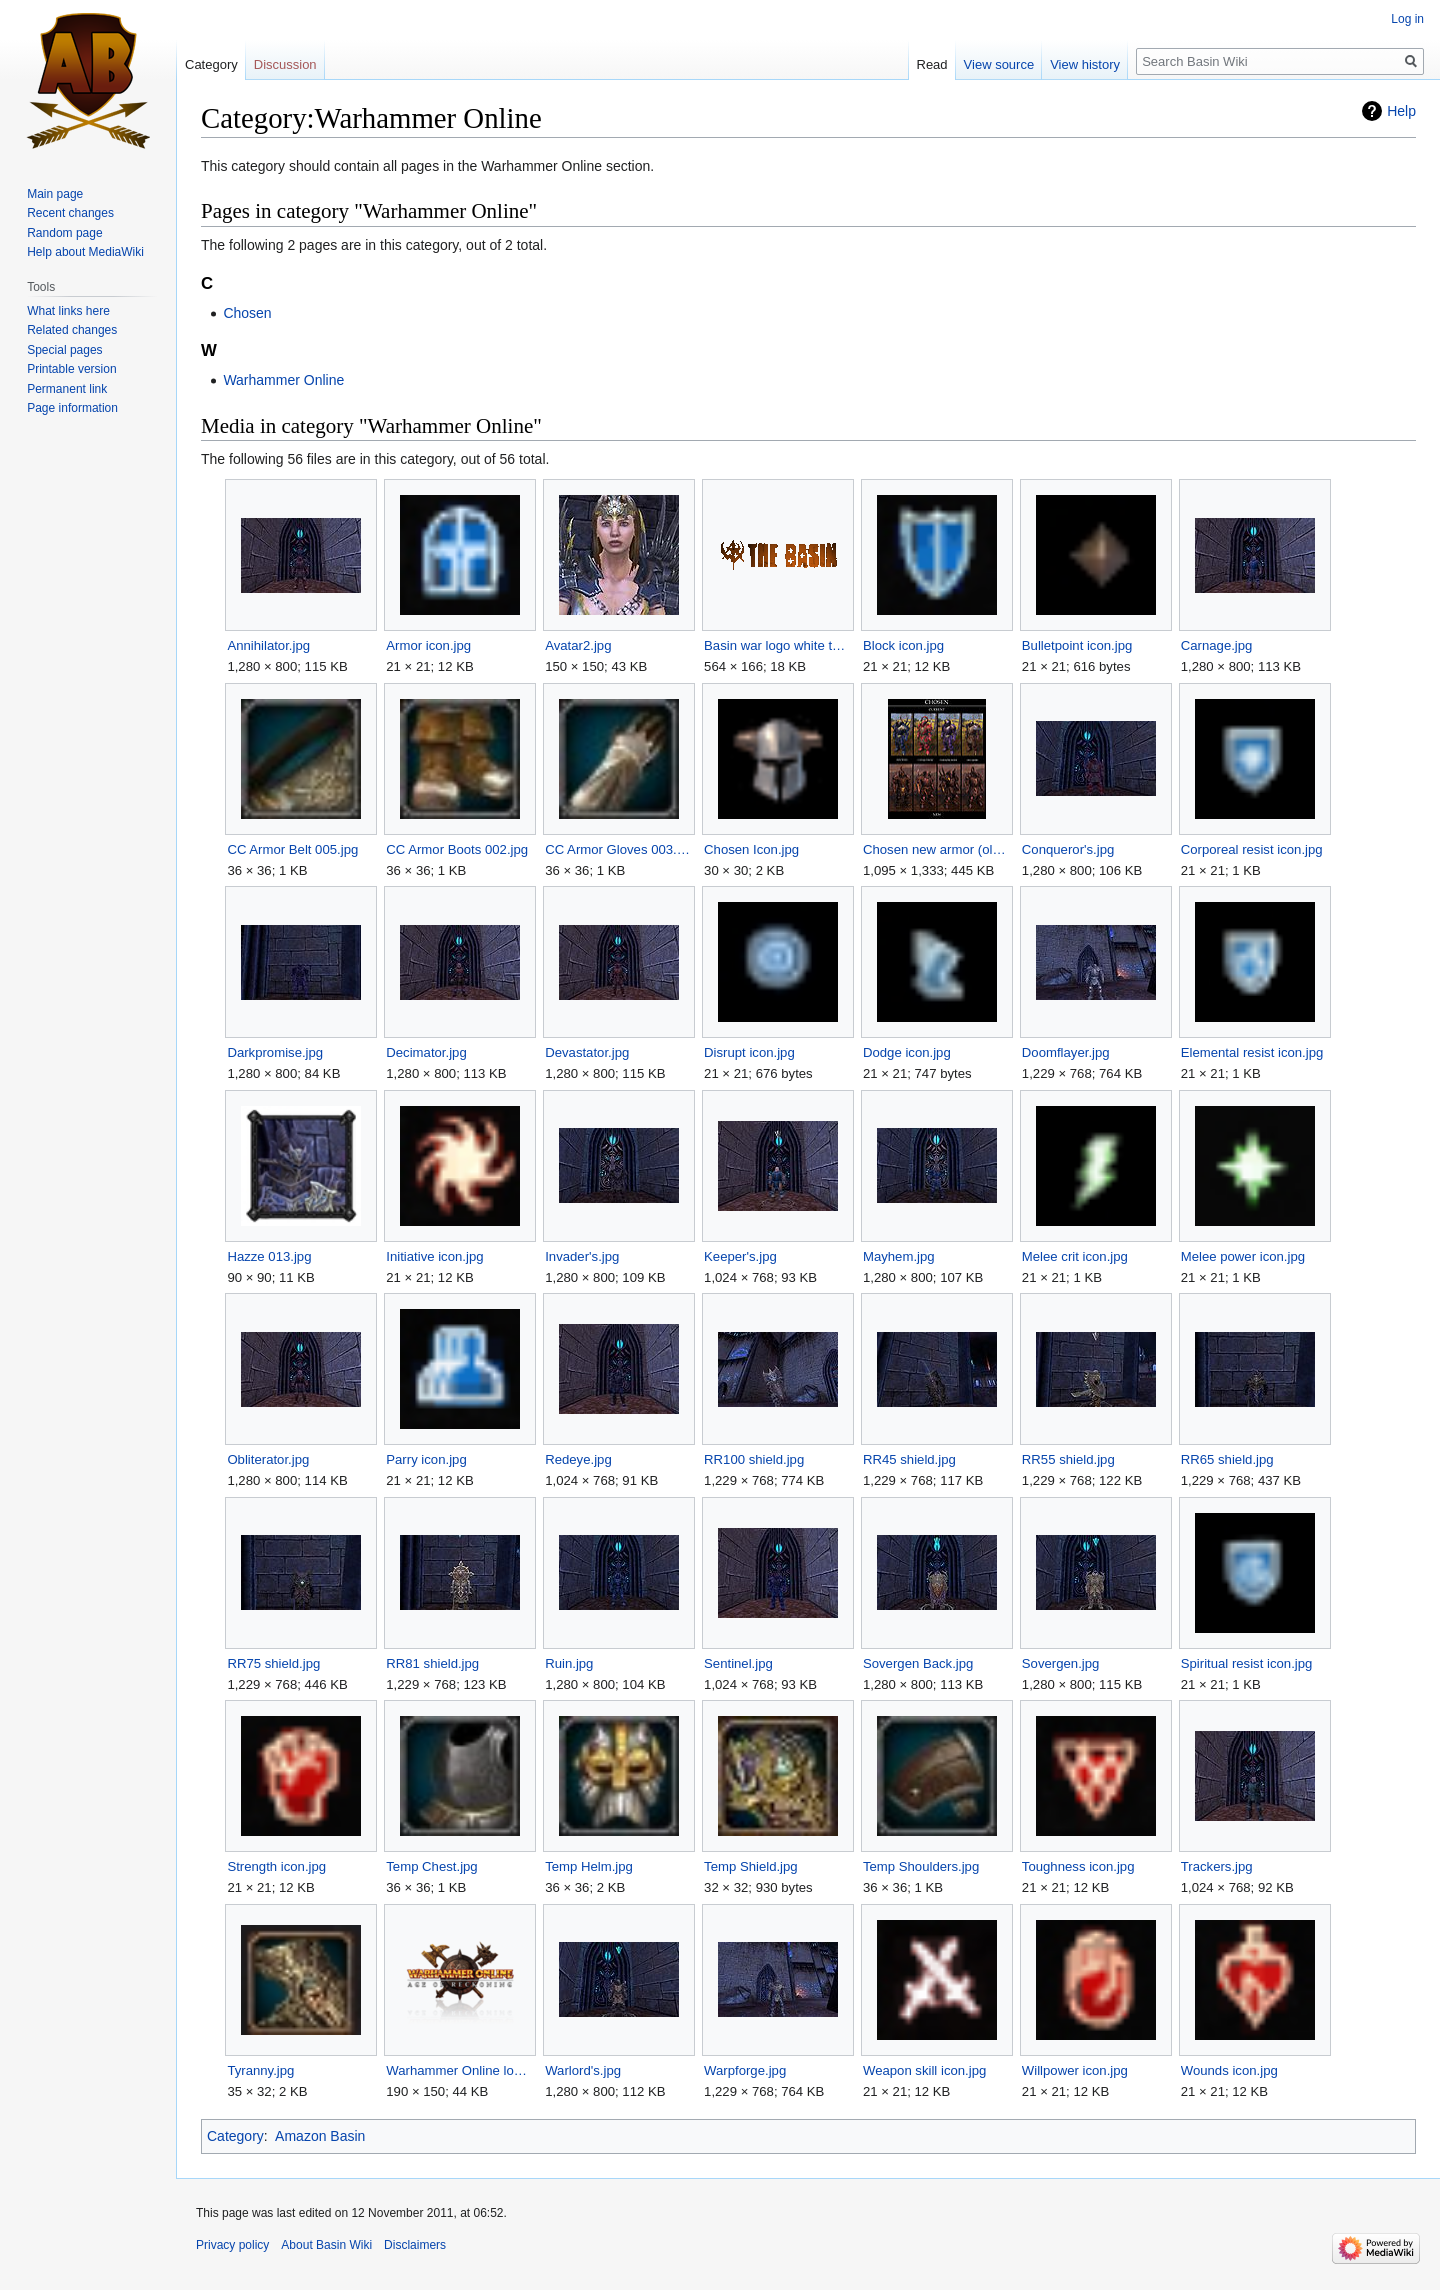 The width and height of the screenshot is (1440, 2290). What do you see at coordinates (232, 2245) in the screenshot?
I see `Privacy policy` at bounding box center [232, 2245].